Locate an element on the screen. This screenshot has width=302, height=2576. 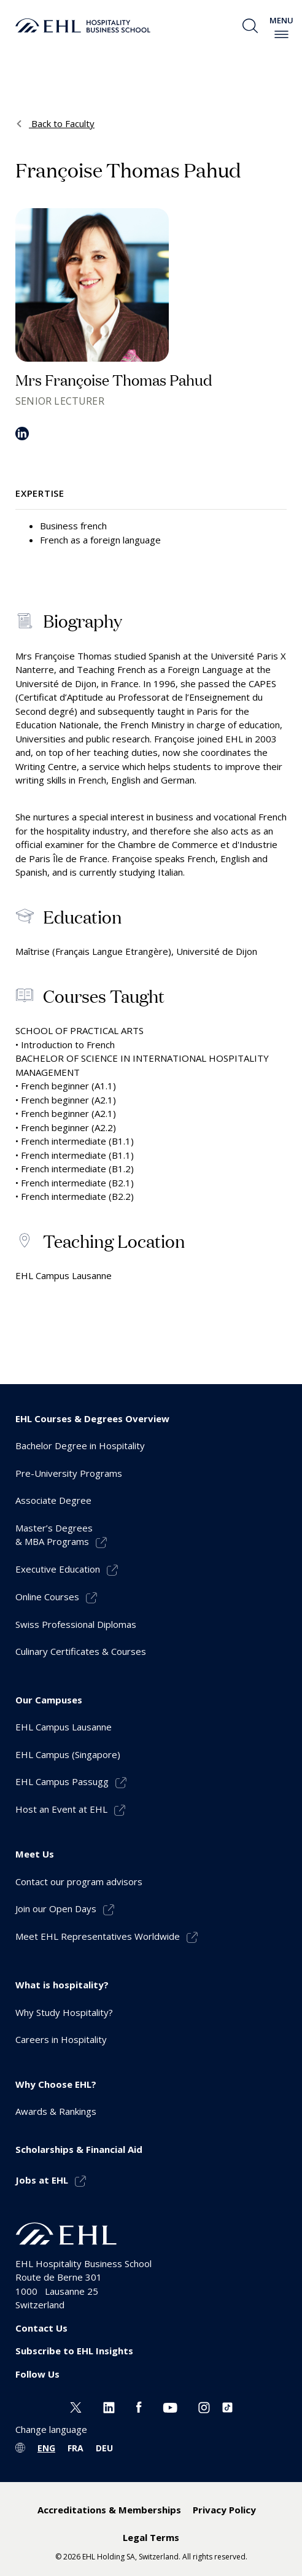
EHL Courses & Degrees Overview [menuitem] is located at coordinates (92, 1418).